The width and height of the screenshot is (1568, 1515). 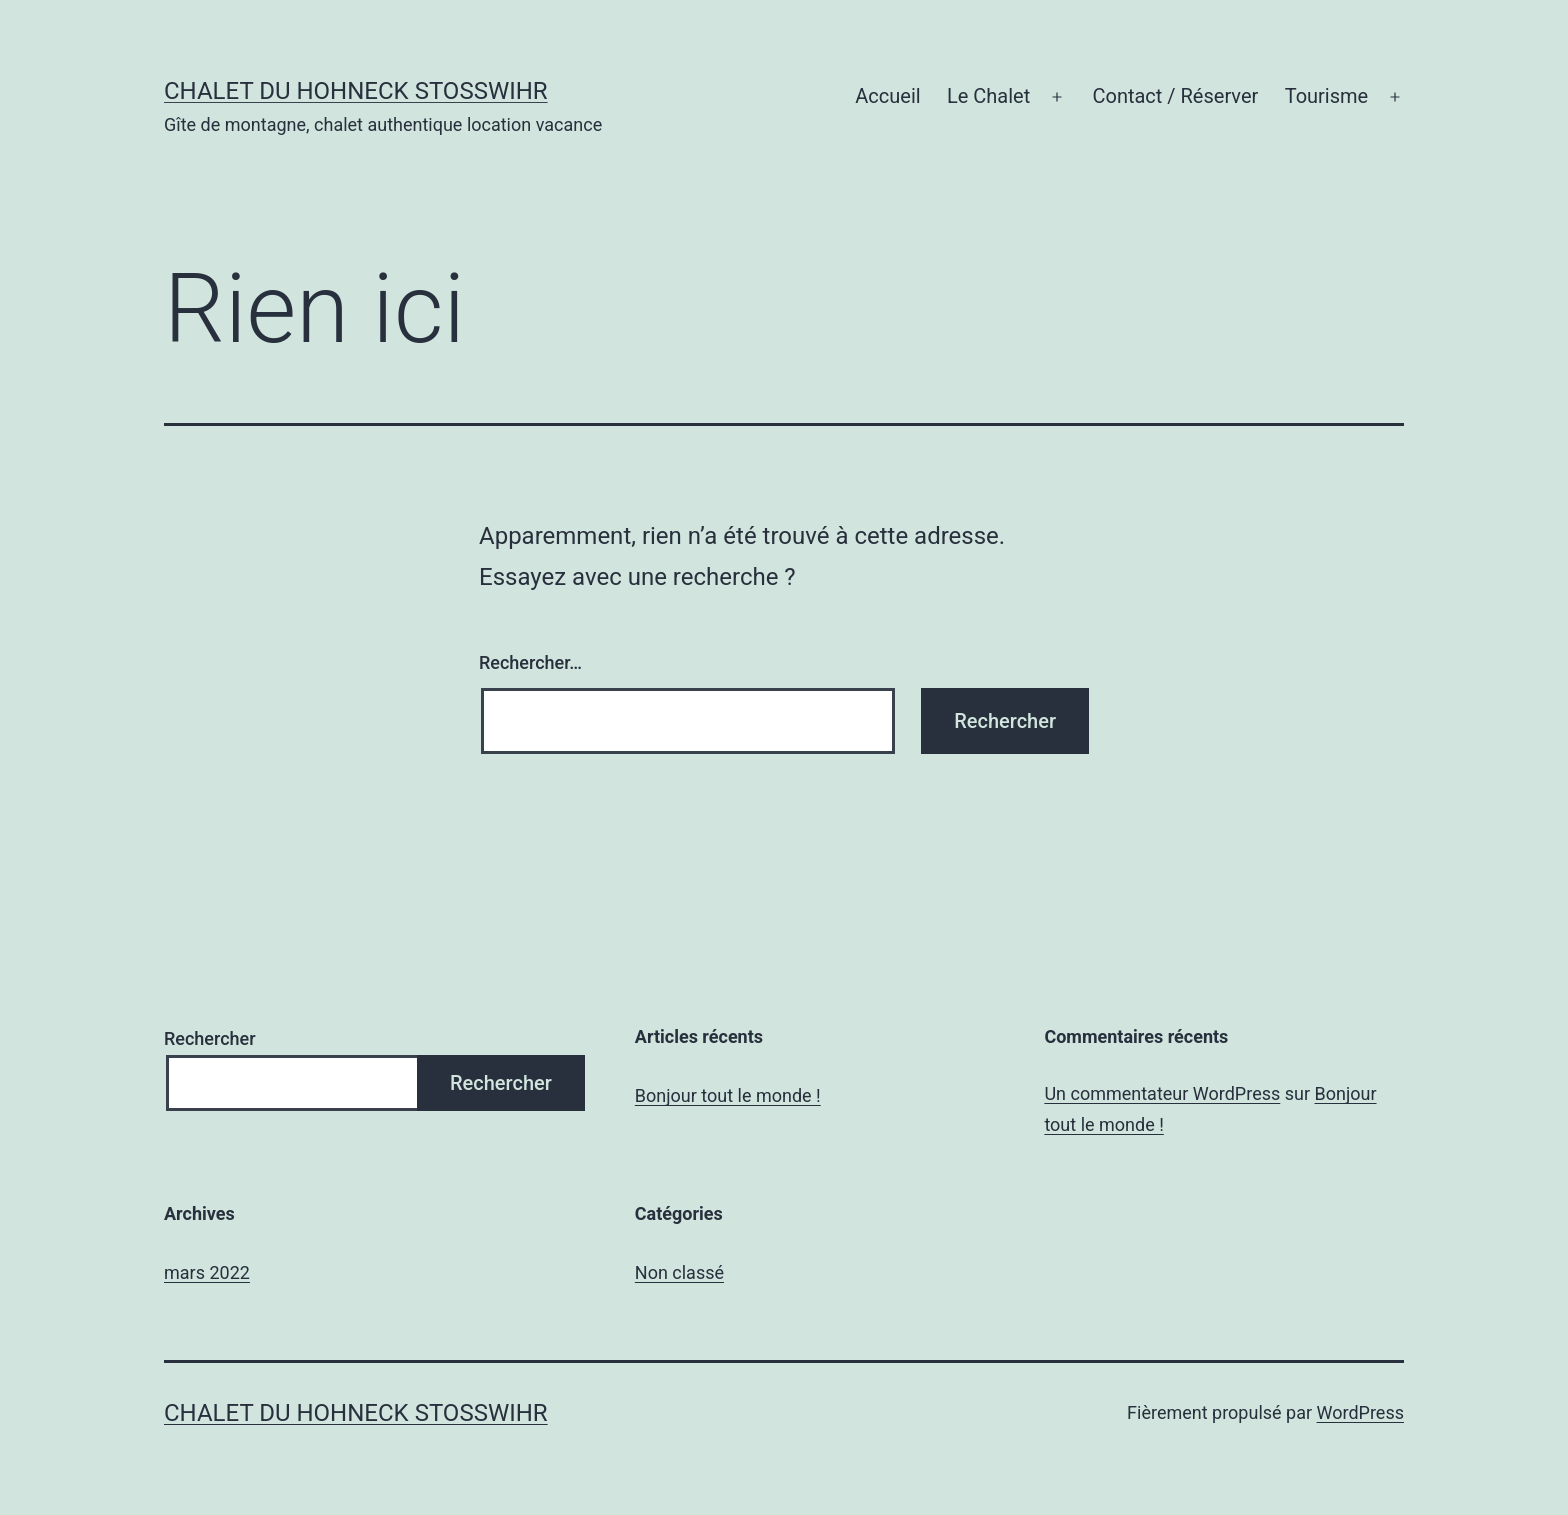 What do you see at coordinates (210, 1038) in the screenshot?
I see `Rechercher` at bounding box center [210, 1038].